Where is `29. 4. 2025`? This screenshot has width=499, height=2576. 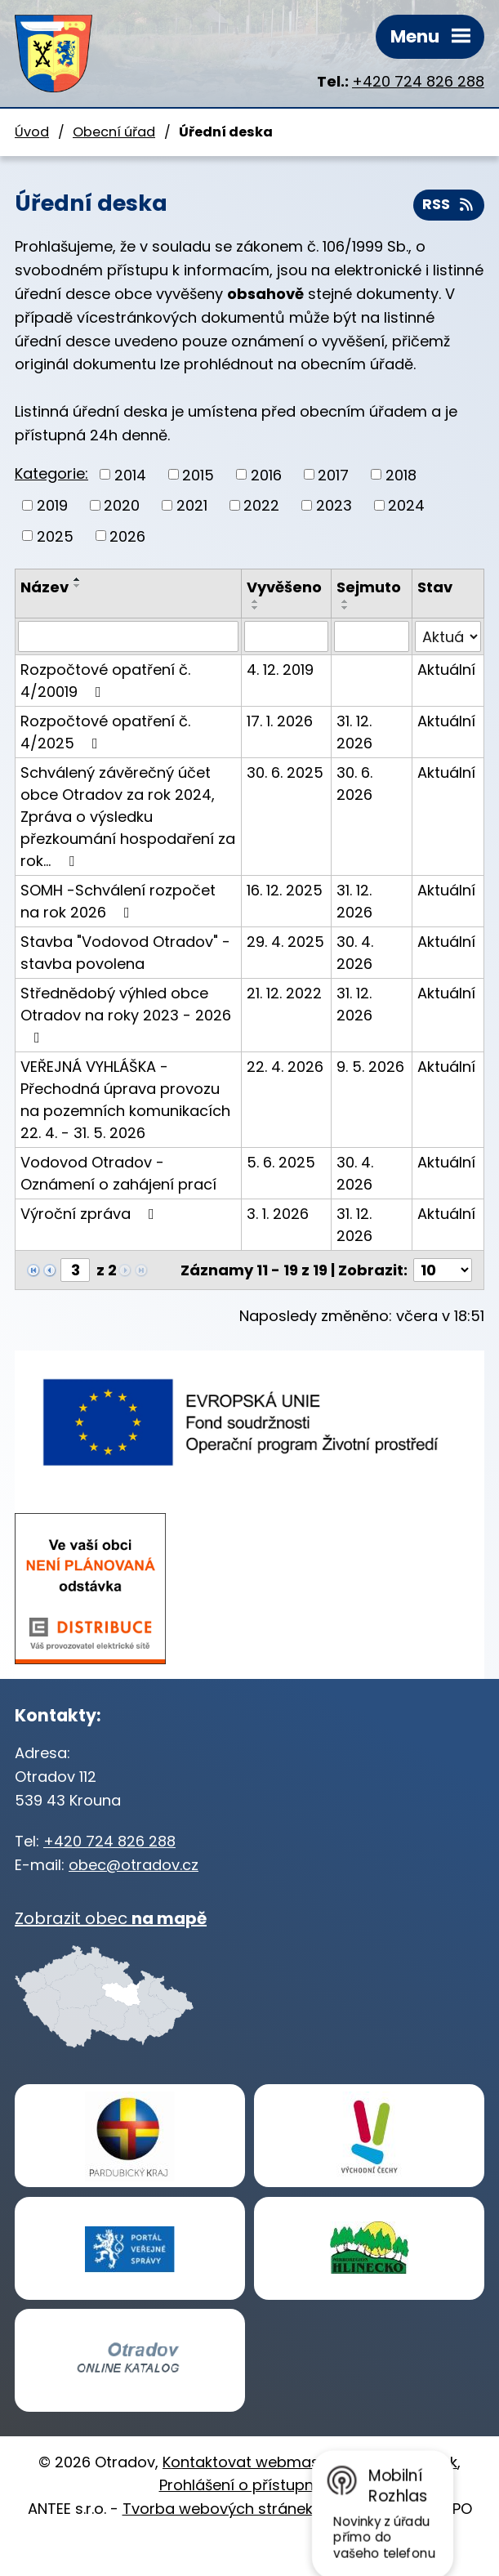 29. 4. 2025 is located at coordinates (285, 941).